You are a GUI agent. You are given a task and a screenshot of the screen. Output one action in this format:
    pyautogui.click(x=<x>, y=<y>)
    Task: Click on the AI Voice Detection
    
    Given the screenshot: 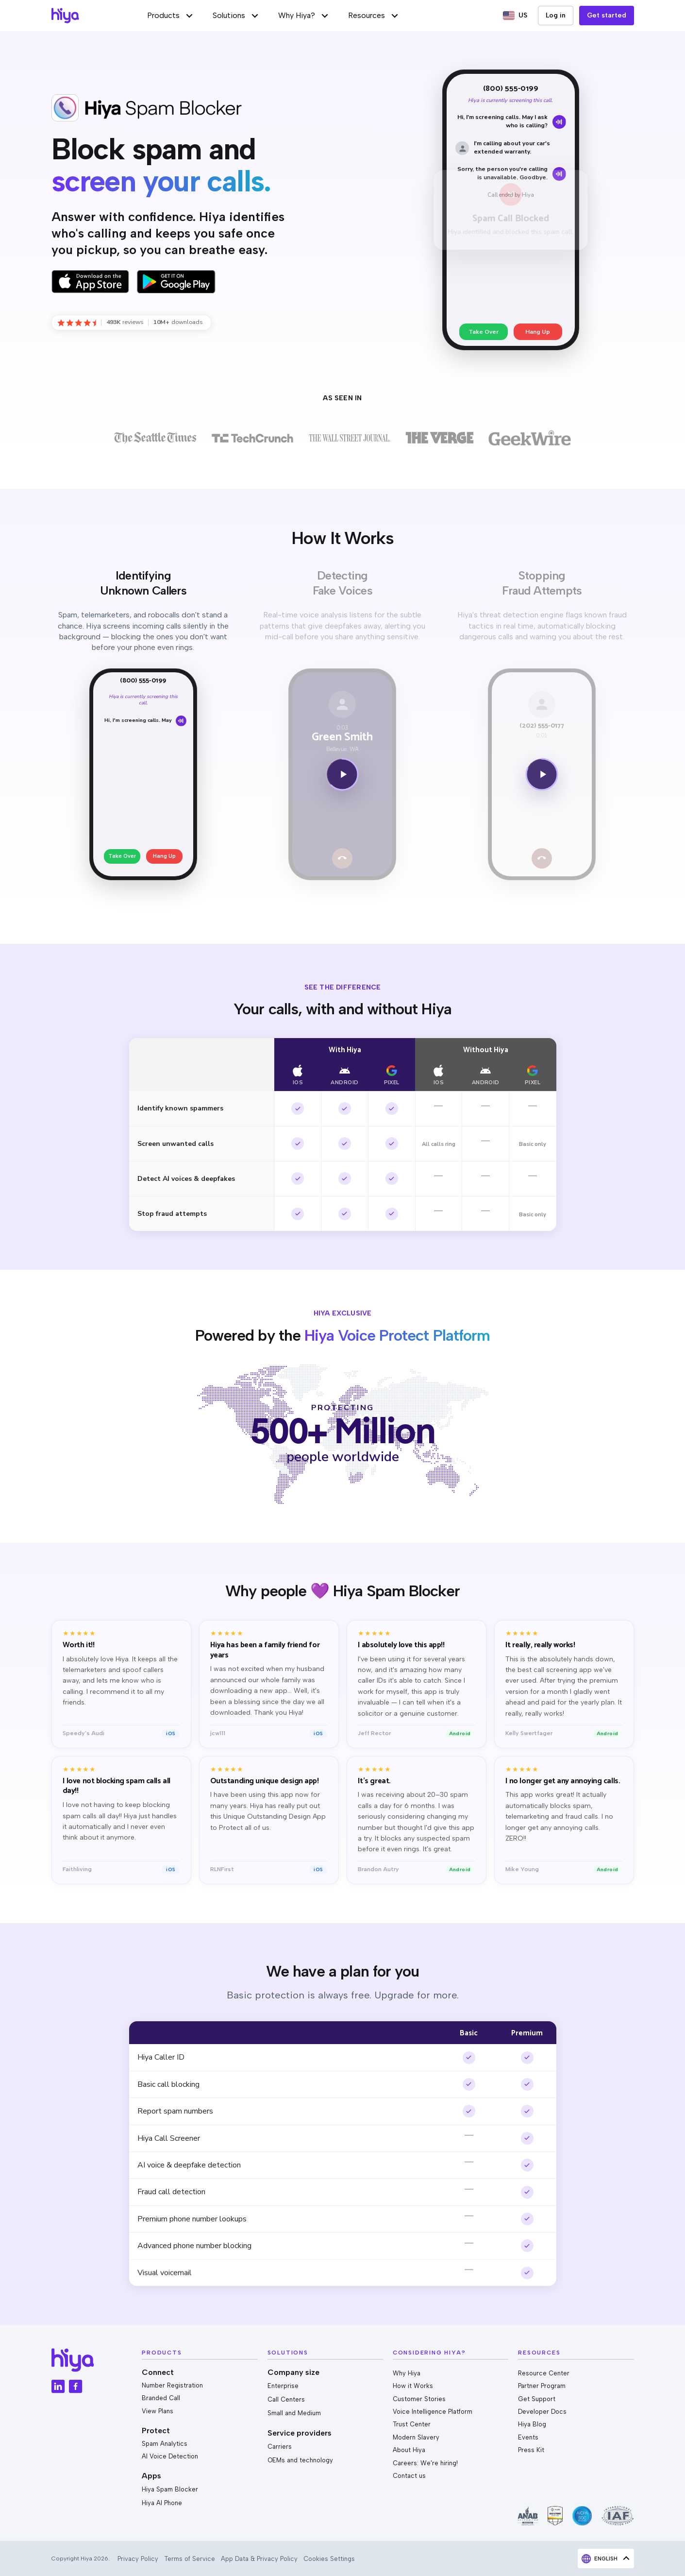 What is the action you would take?
    pyautogui.click(x=170, y=2456)
    